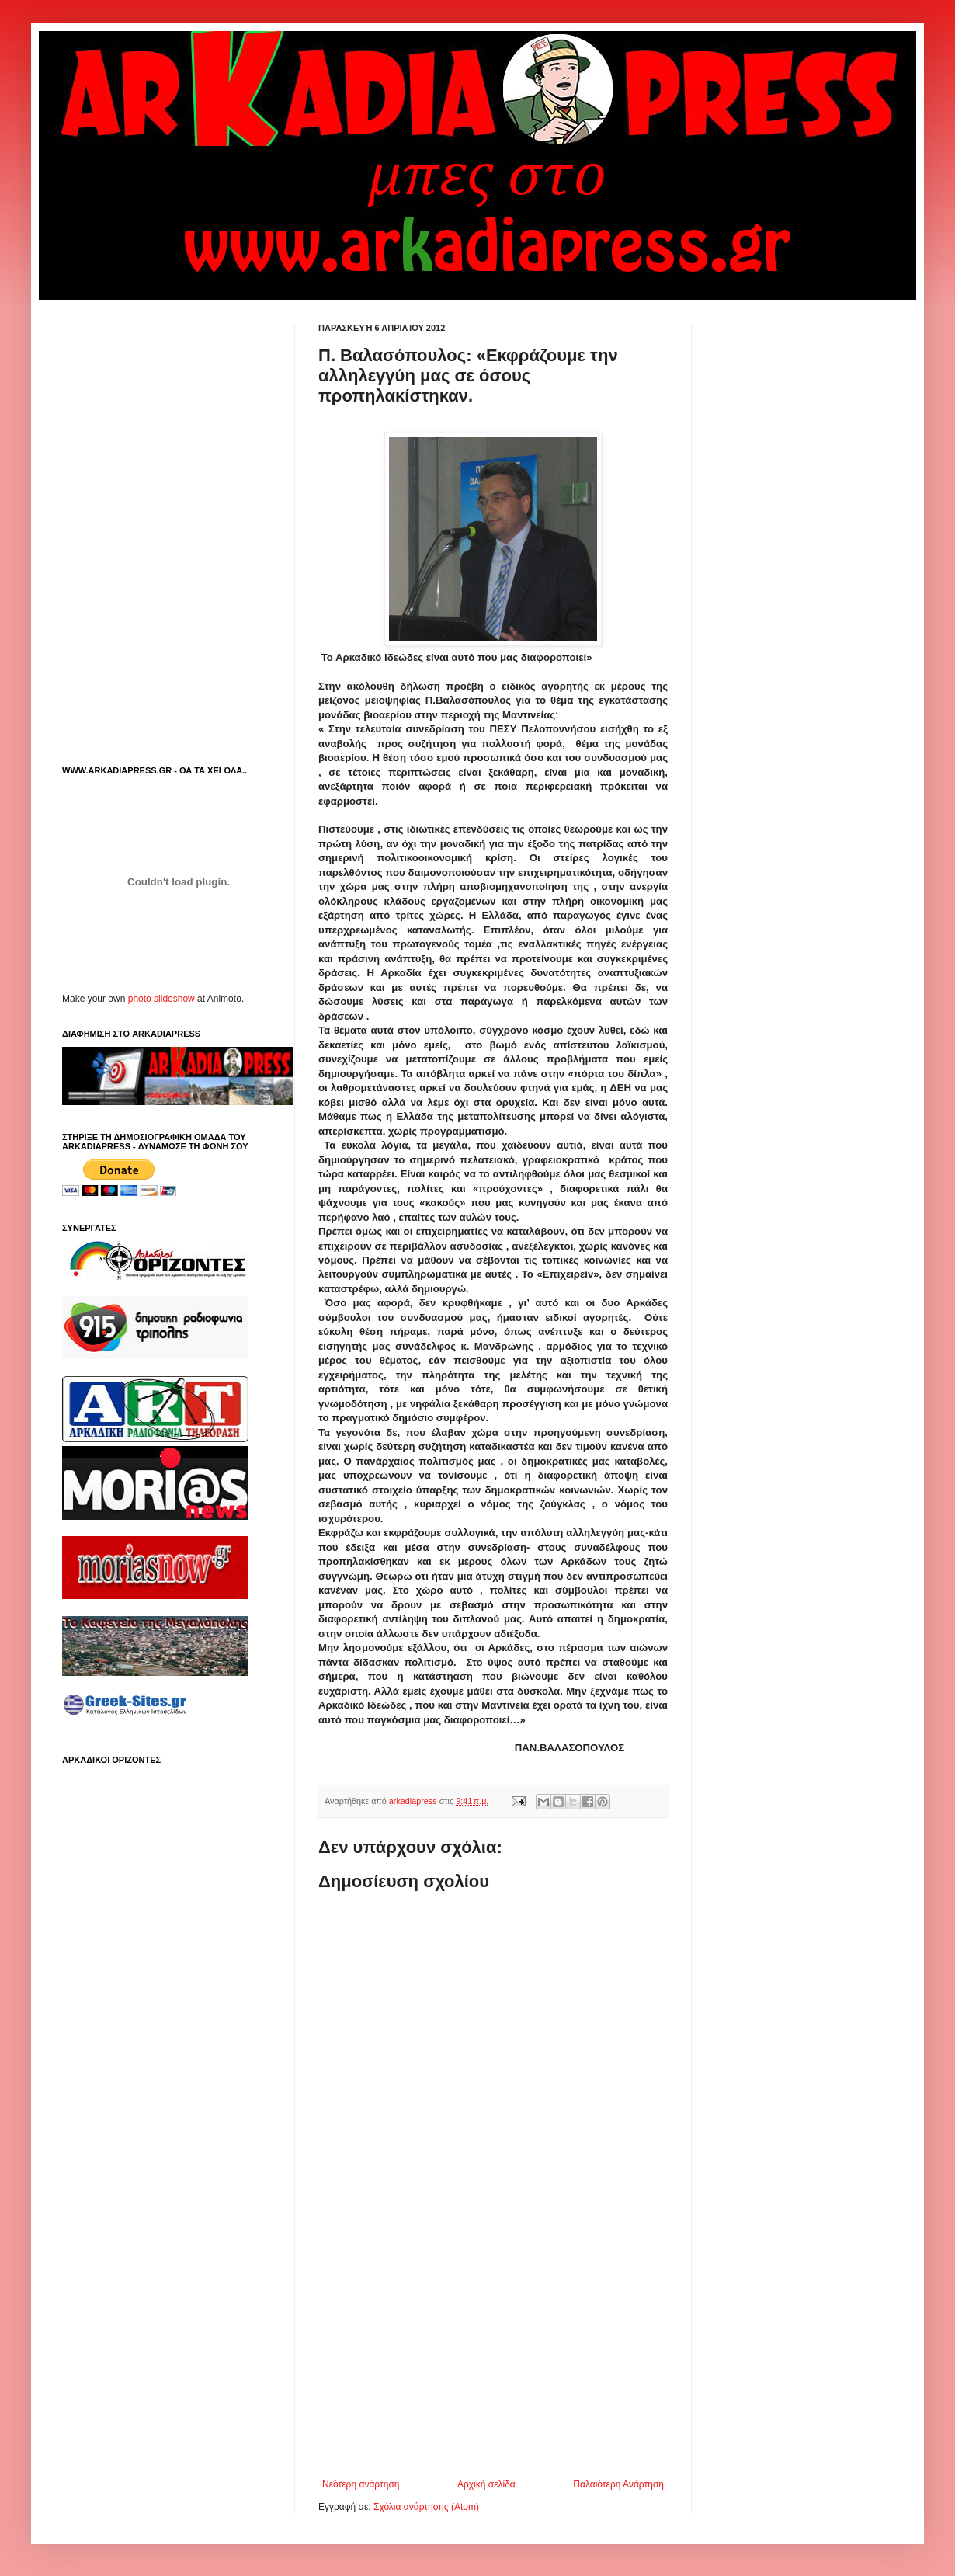 This screenshot has height=2576, width=955. What do you see at coordinates (360, 2484) in the screenshot?
I see `Νεότερη ανάρτηση` at bounding box center [360, 2484].